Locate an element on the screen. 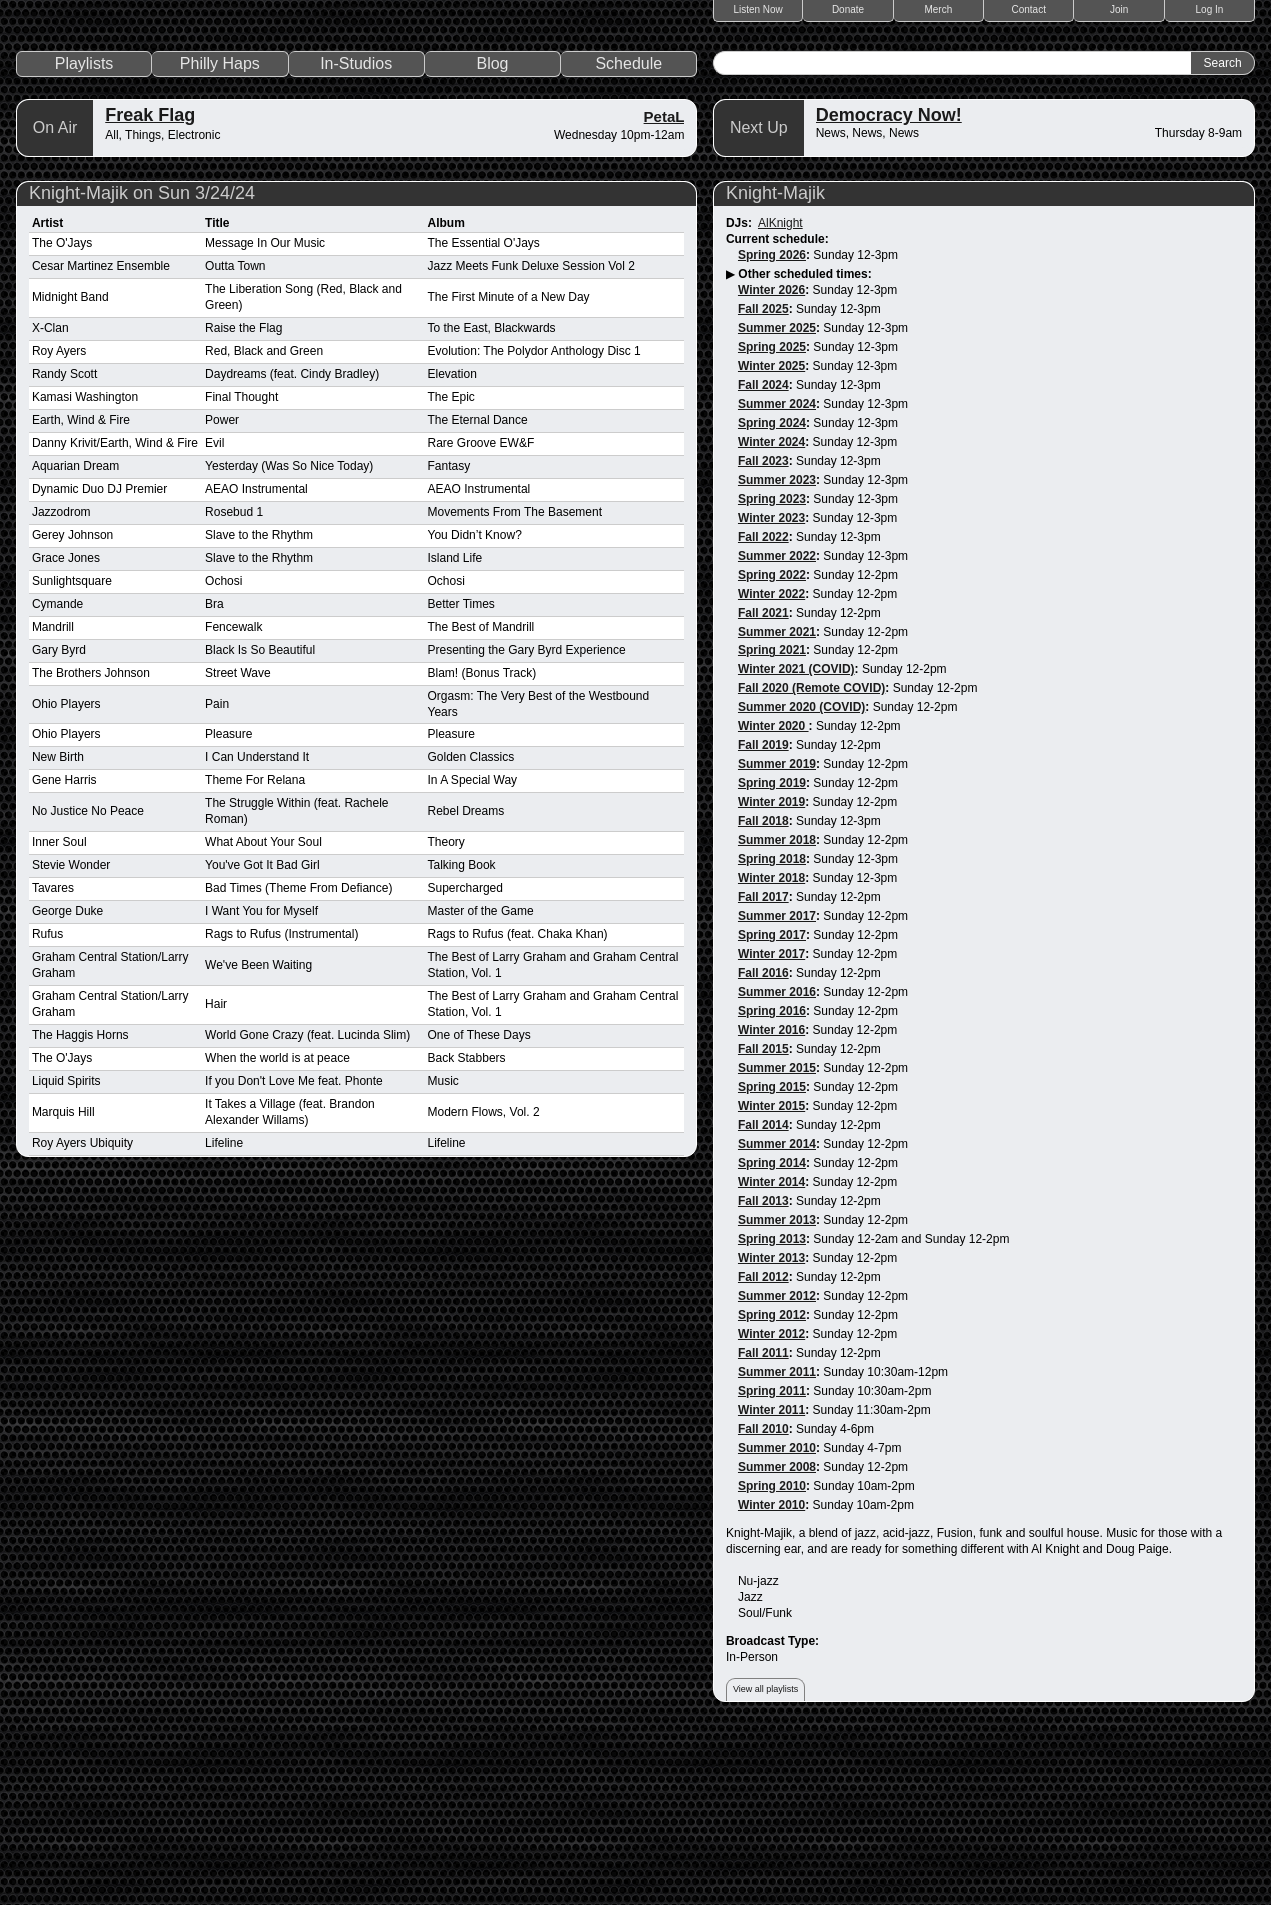 Image resolution: width=1271 pixels, height=1905 pixels. Fall 2011 is located at coordinates (763, 1523).